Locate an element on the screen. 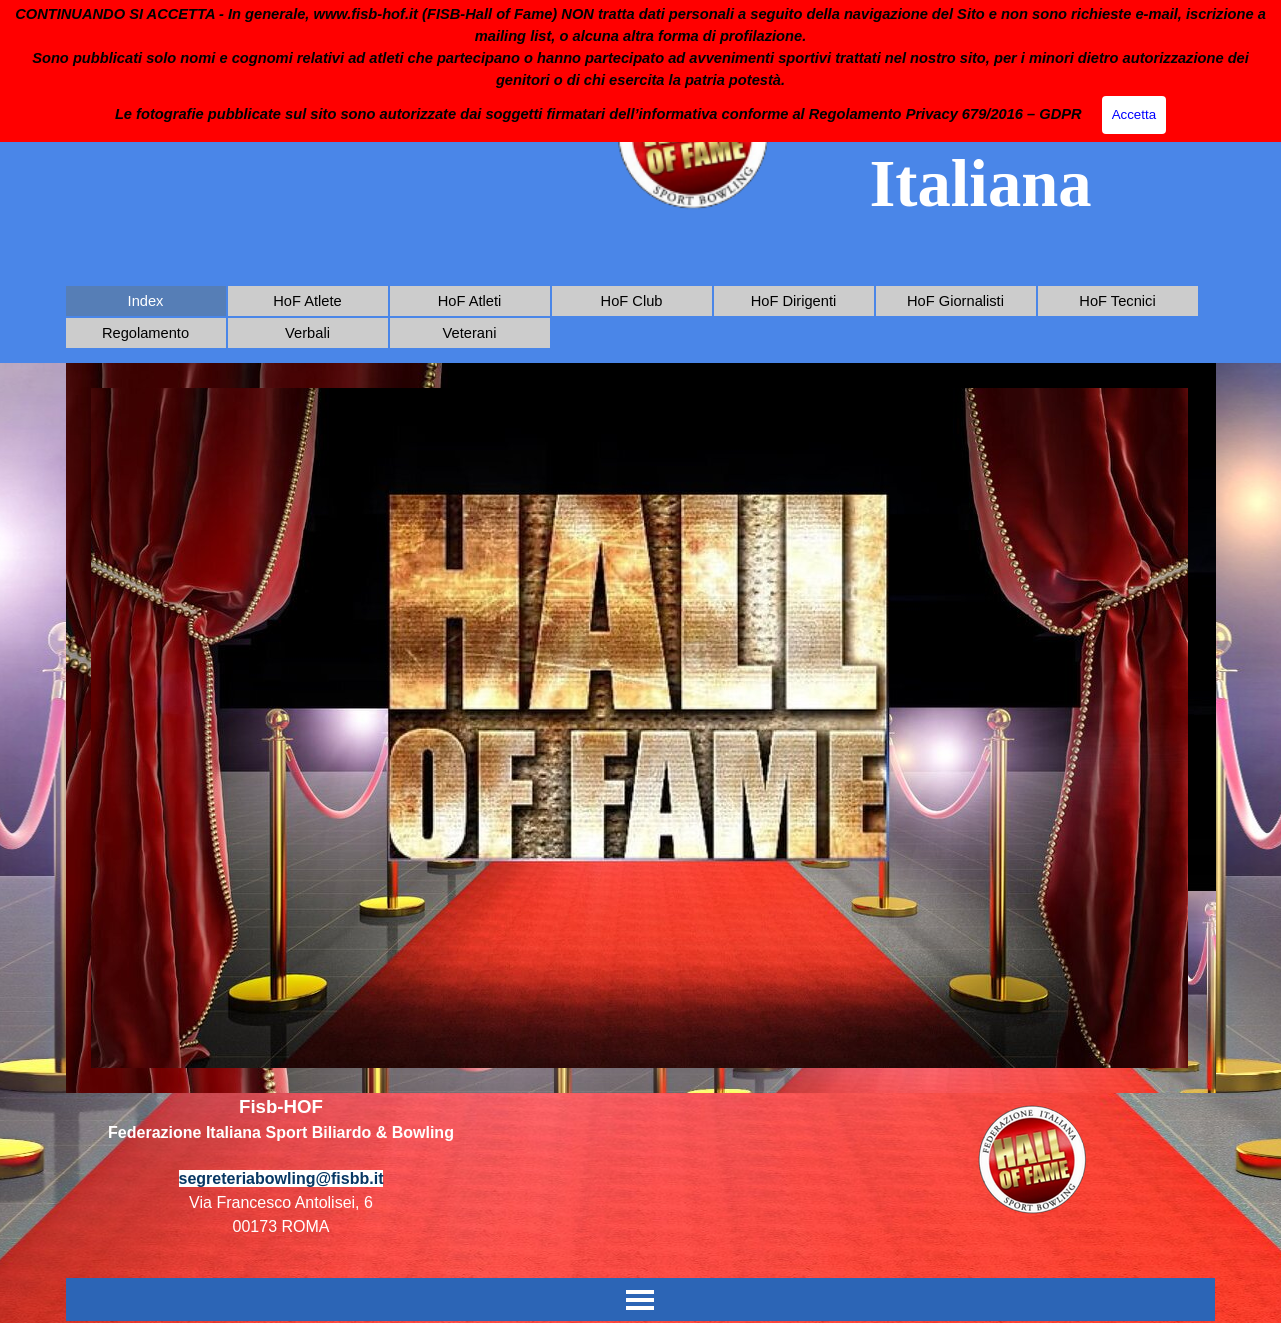 This screenshot has width=1281, height=1323. HoF Atleti is located at coordinates (470, 301).